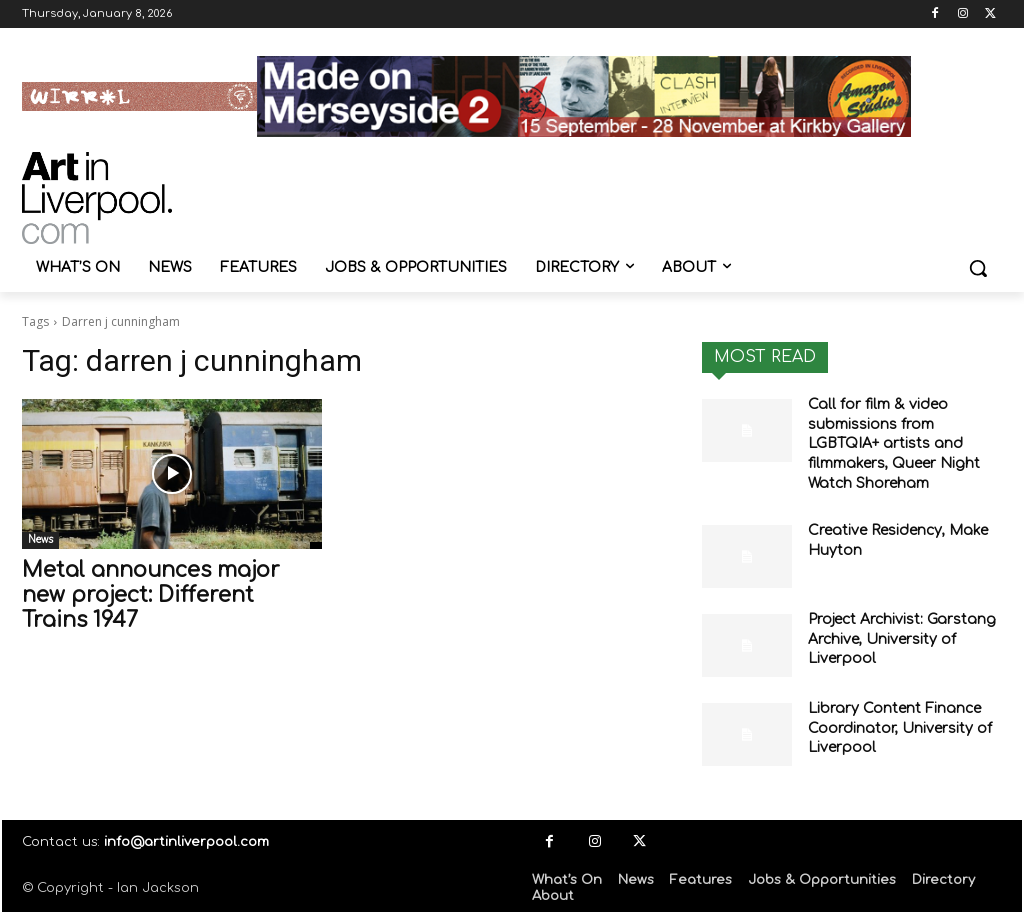  I want to click on News, so click(40, 539).